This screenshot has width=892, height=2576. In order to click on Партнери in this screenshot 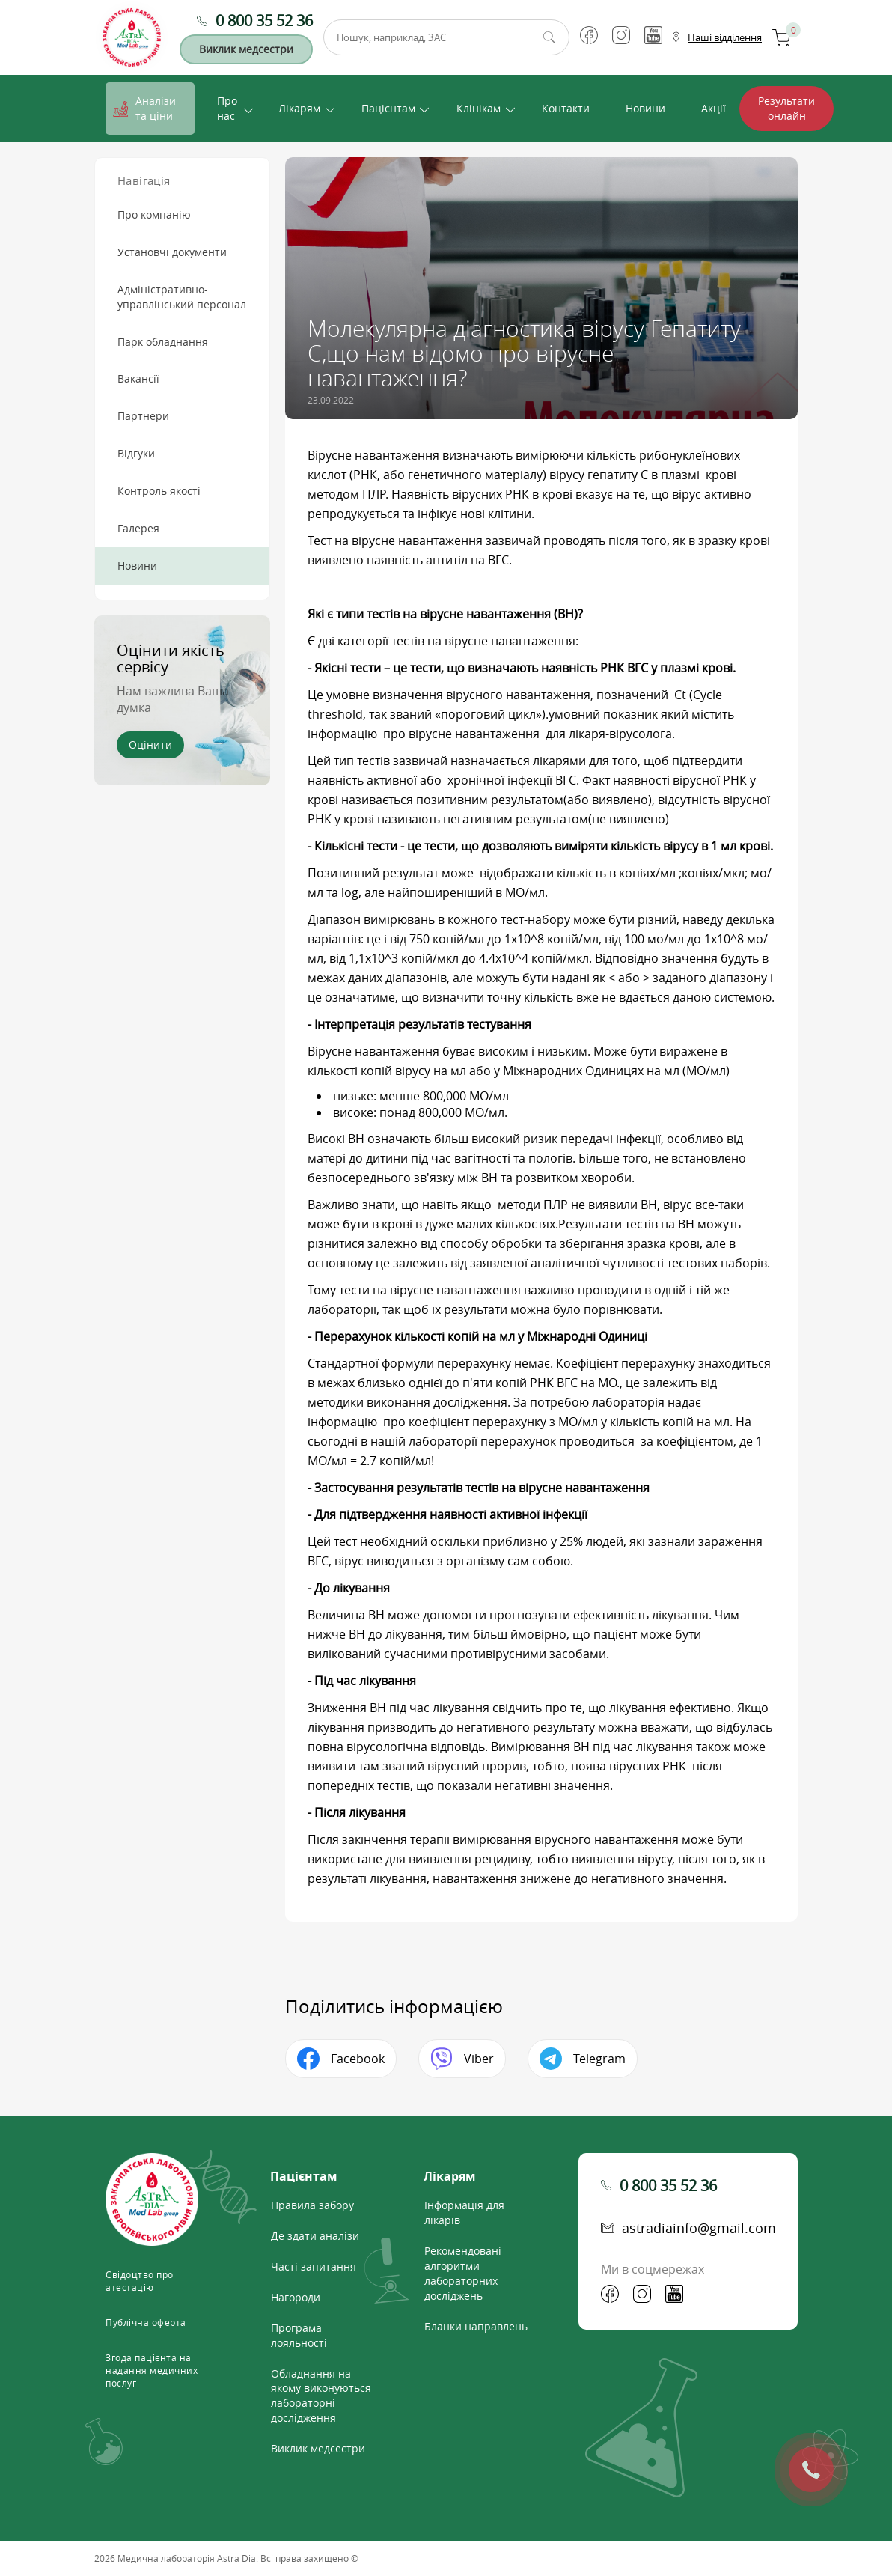, I will do `click(143, 416)`.